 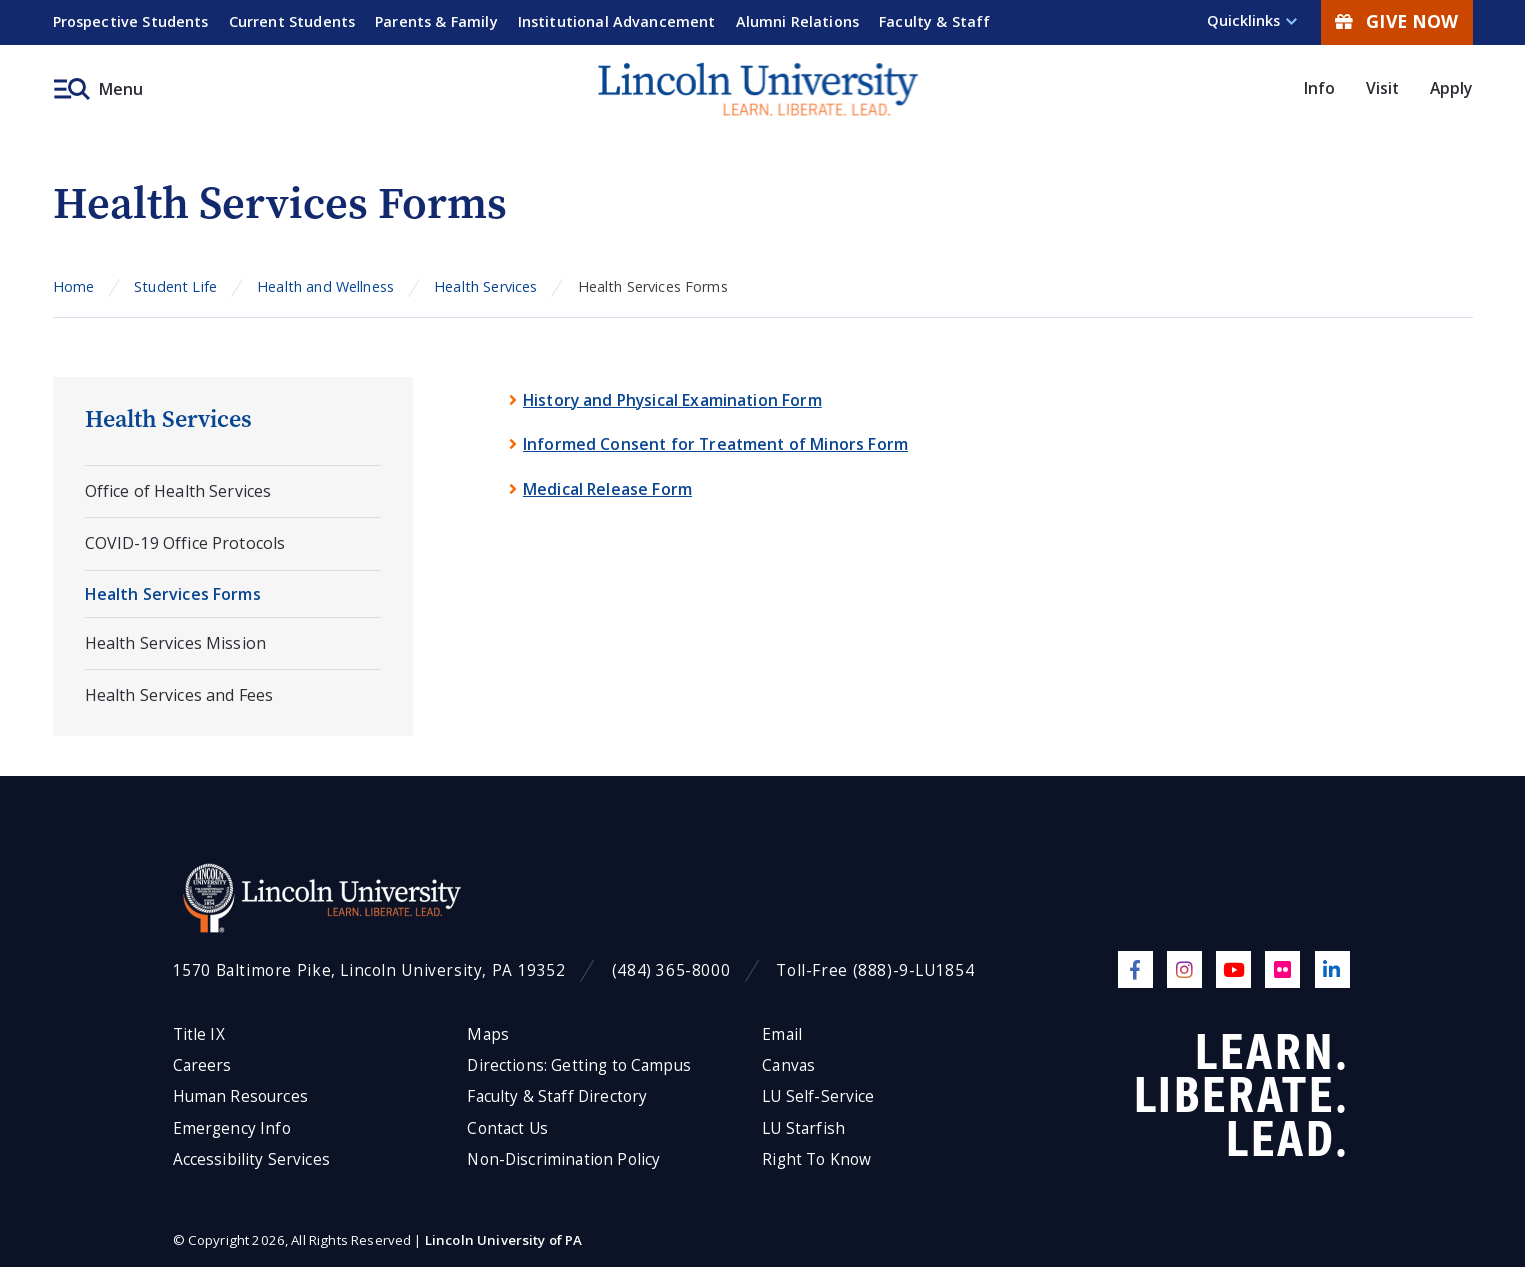 What do you see at coordinates (251, 1159) in the screenshot?
I see `Accessibility Services` at bounding box center [251, 1159].